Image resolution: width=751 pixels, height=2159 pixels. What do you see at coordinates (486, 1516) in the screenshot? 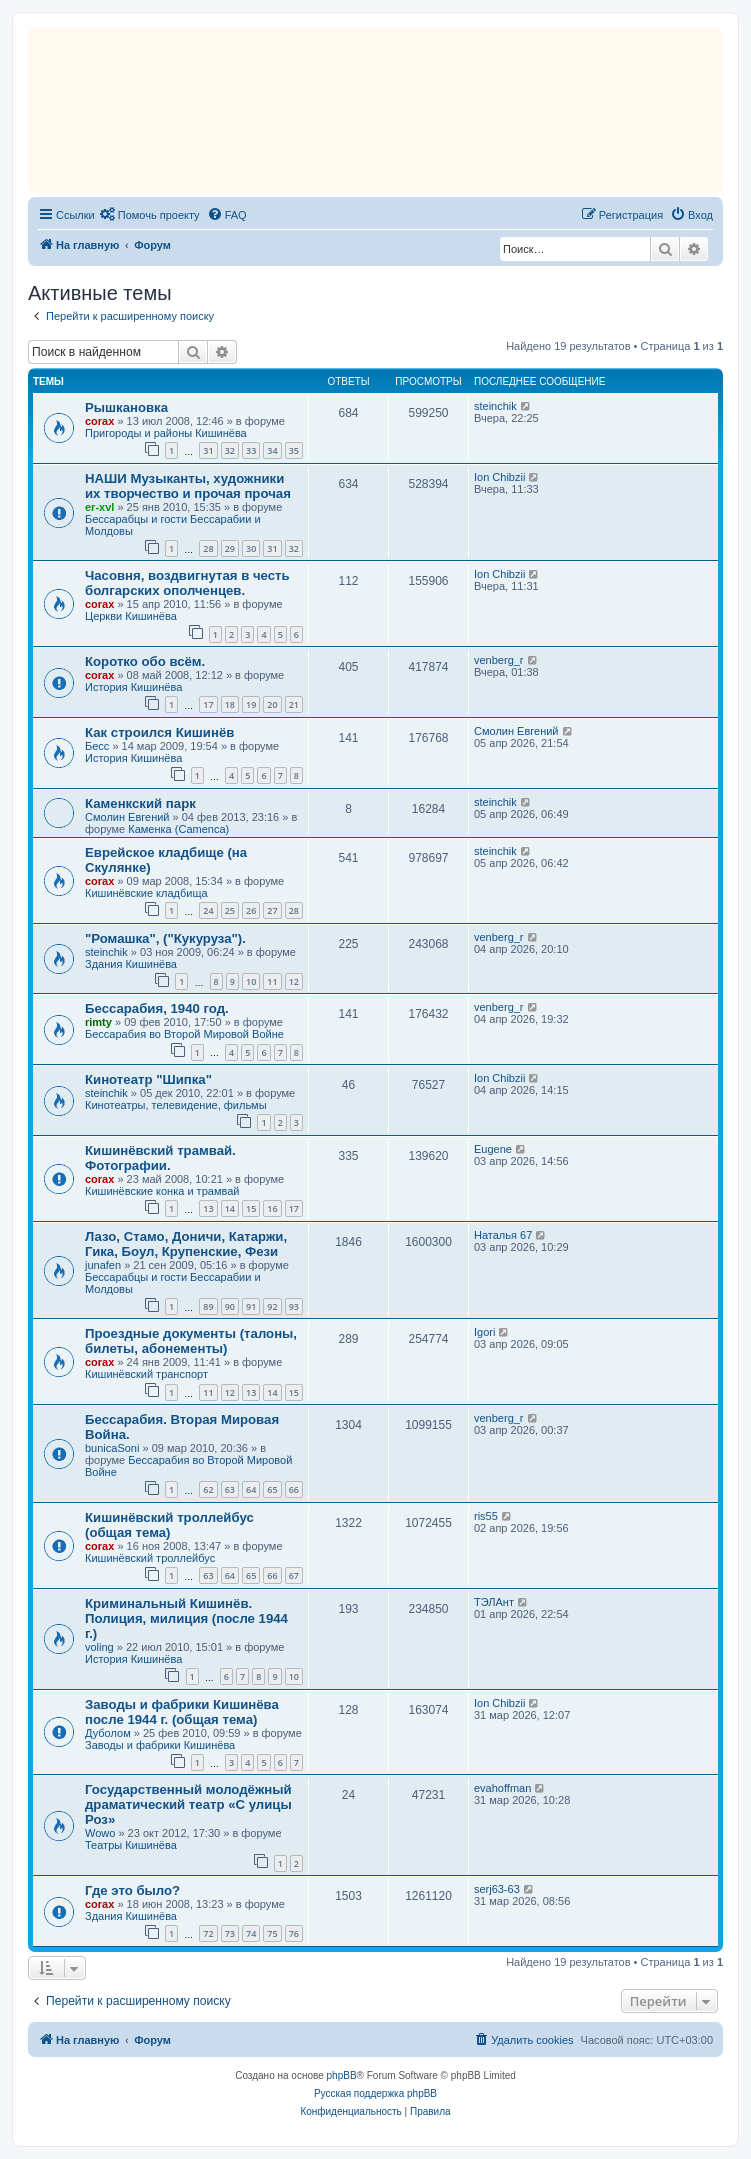
I see `ris55` at bounding box center [486, 1516].